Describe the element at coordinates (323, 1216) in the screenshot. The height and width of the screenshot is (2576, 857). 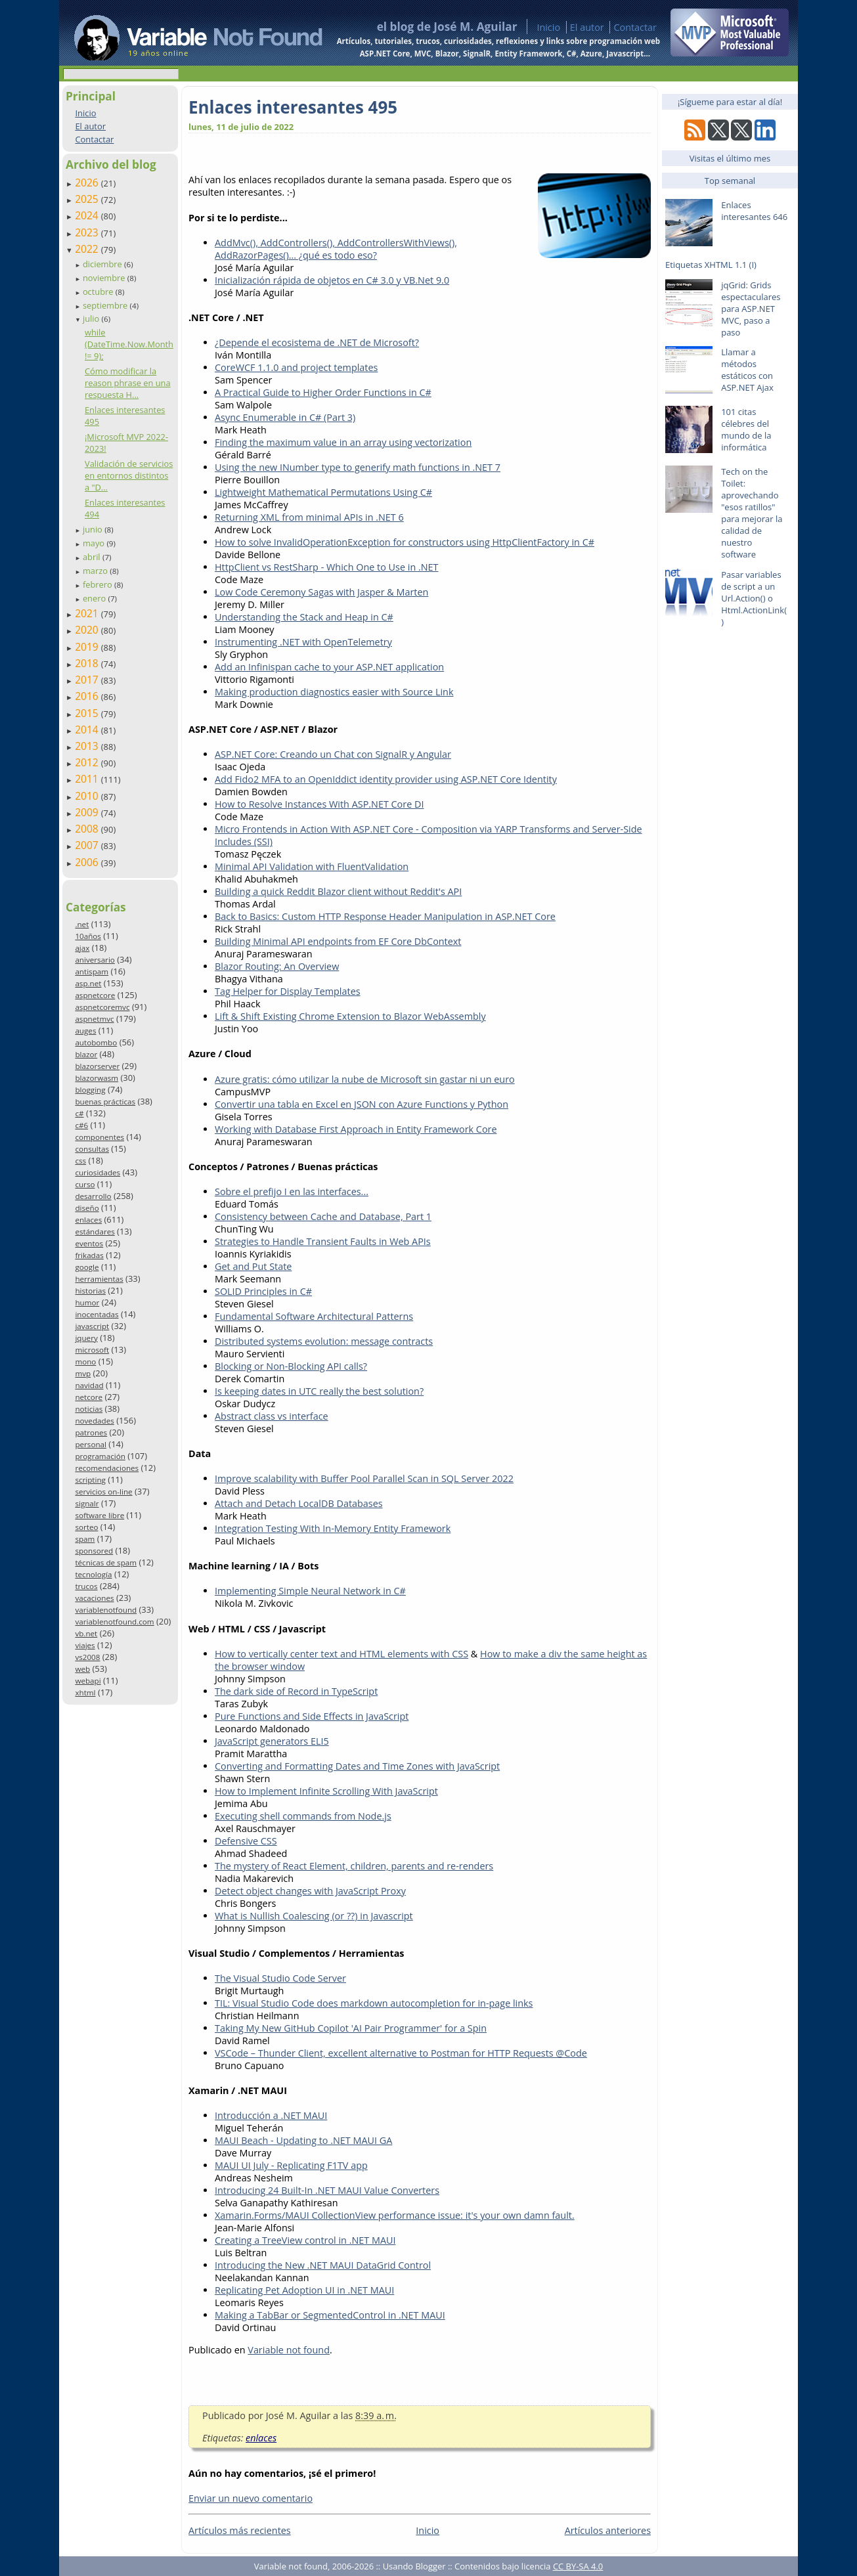
I see `Consistency between Cache and Database, Part 1` at that location.